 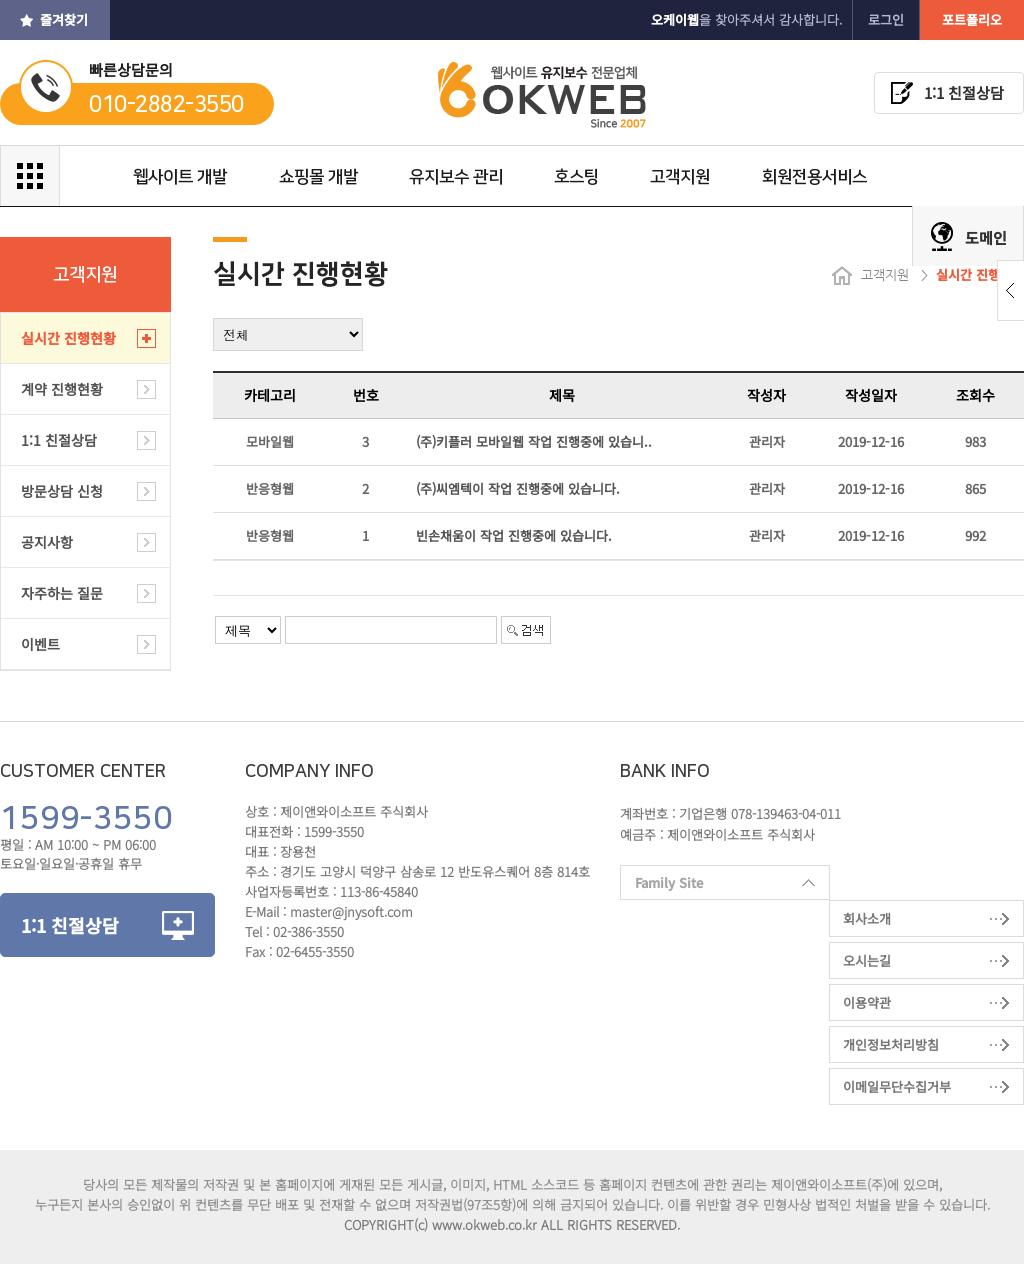 I want to click on 실시간 진행현황, so click(x=68, y=338).